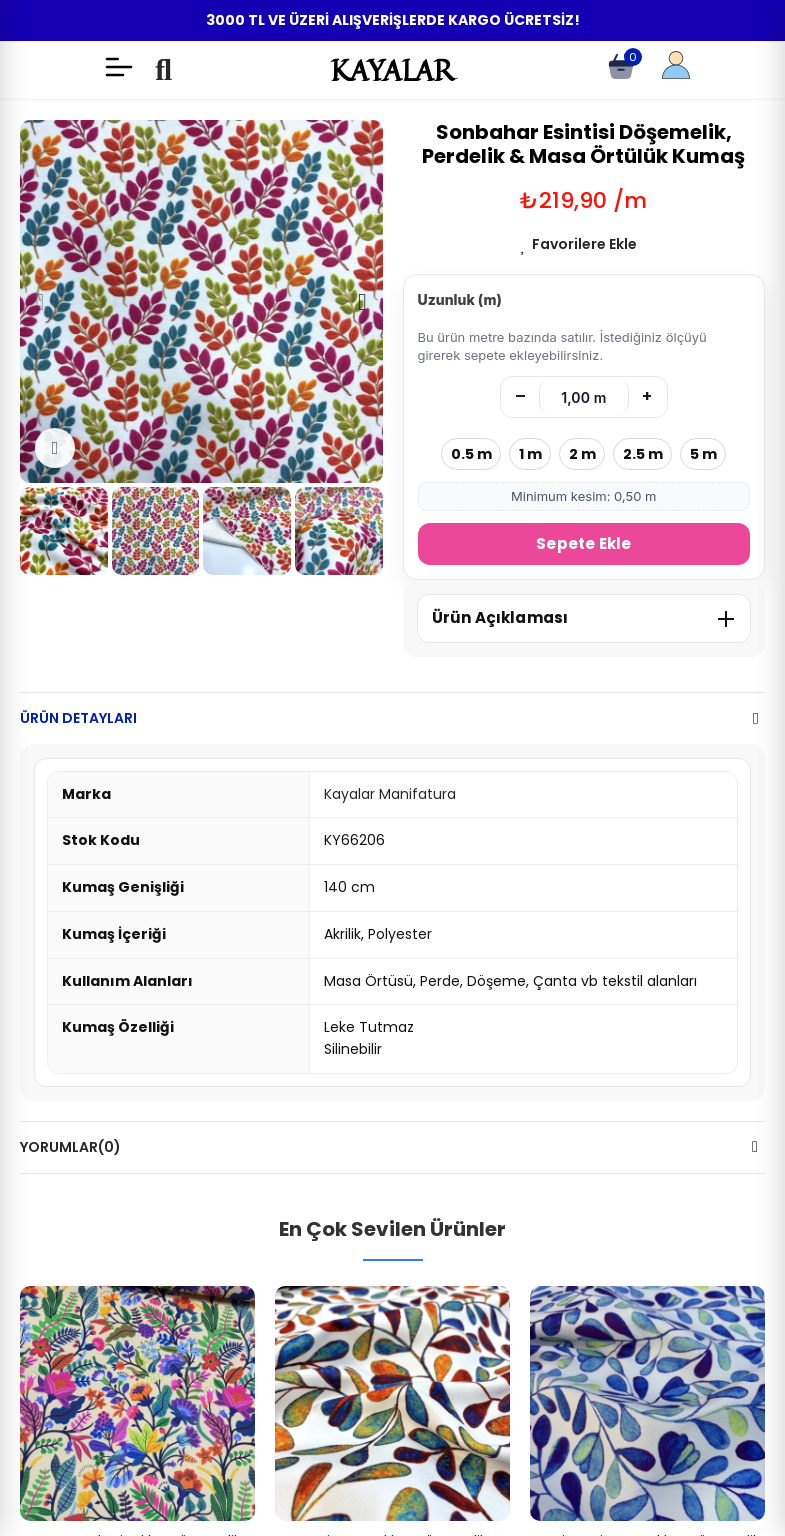 This screenshot has width=785, height=1536. Describe the element at coordinates (392, 70) in the screenshot. I see `KAYALAR` at that location.